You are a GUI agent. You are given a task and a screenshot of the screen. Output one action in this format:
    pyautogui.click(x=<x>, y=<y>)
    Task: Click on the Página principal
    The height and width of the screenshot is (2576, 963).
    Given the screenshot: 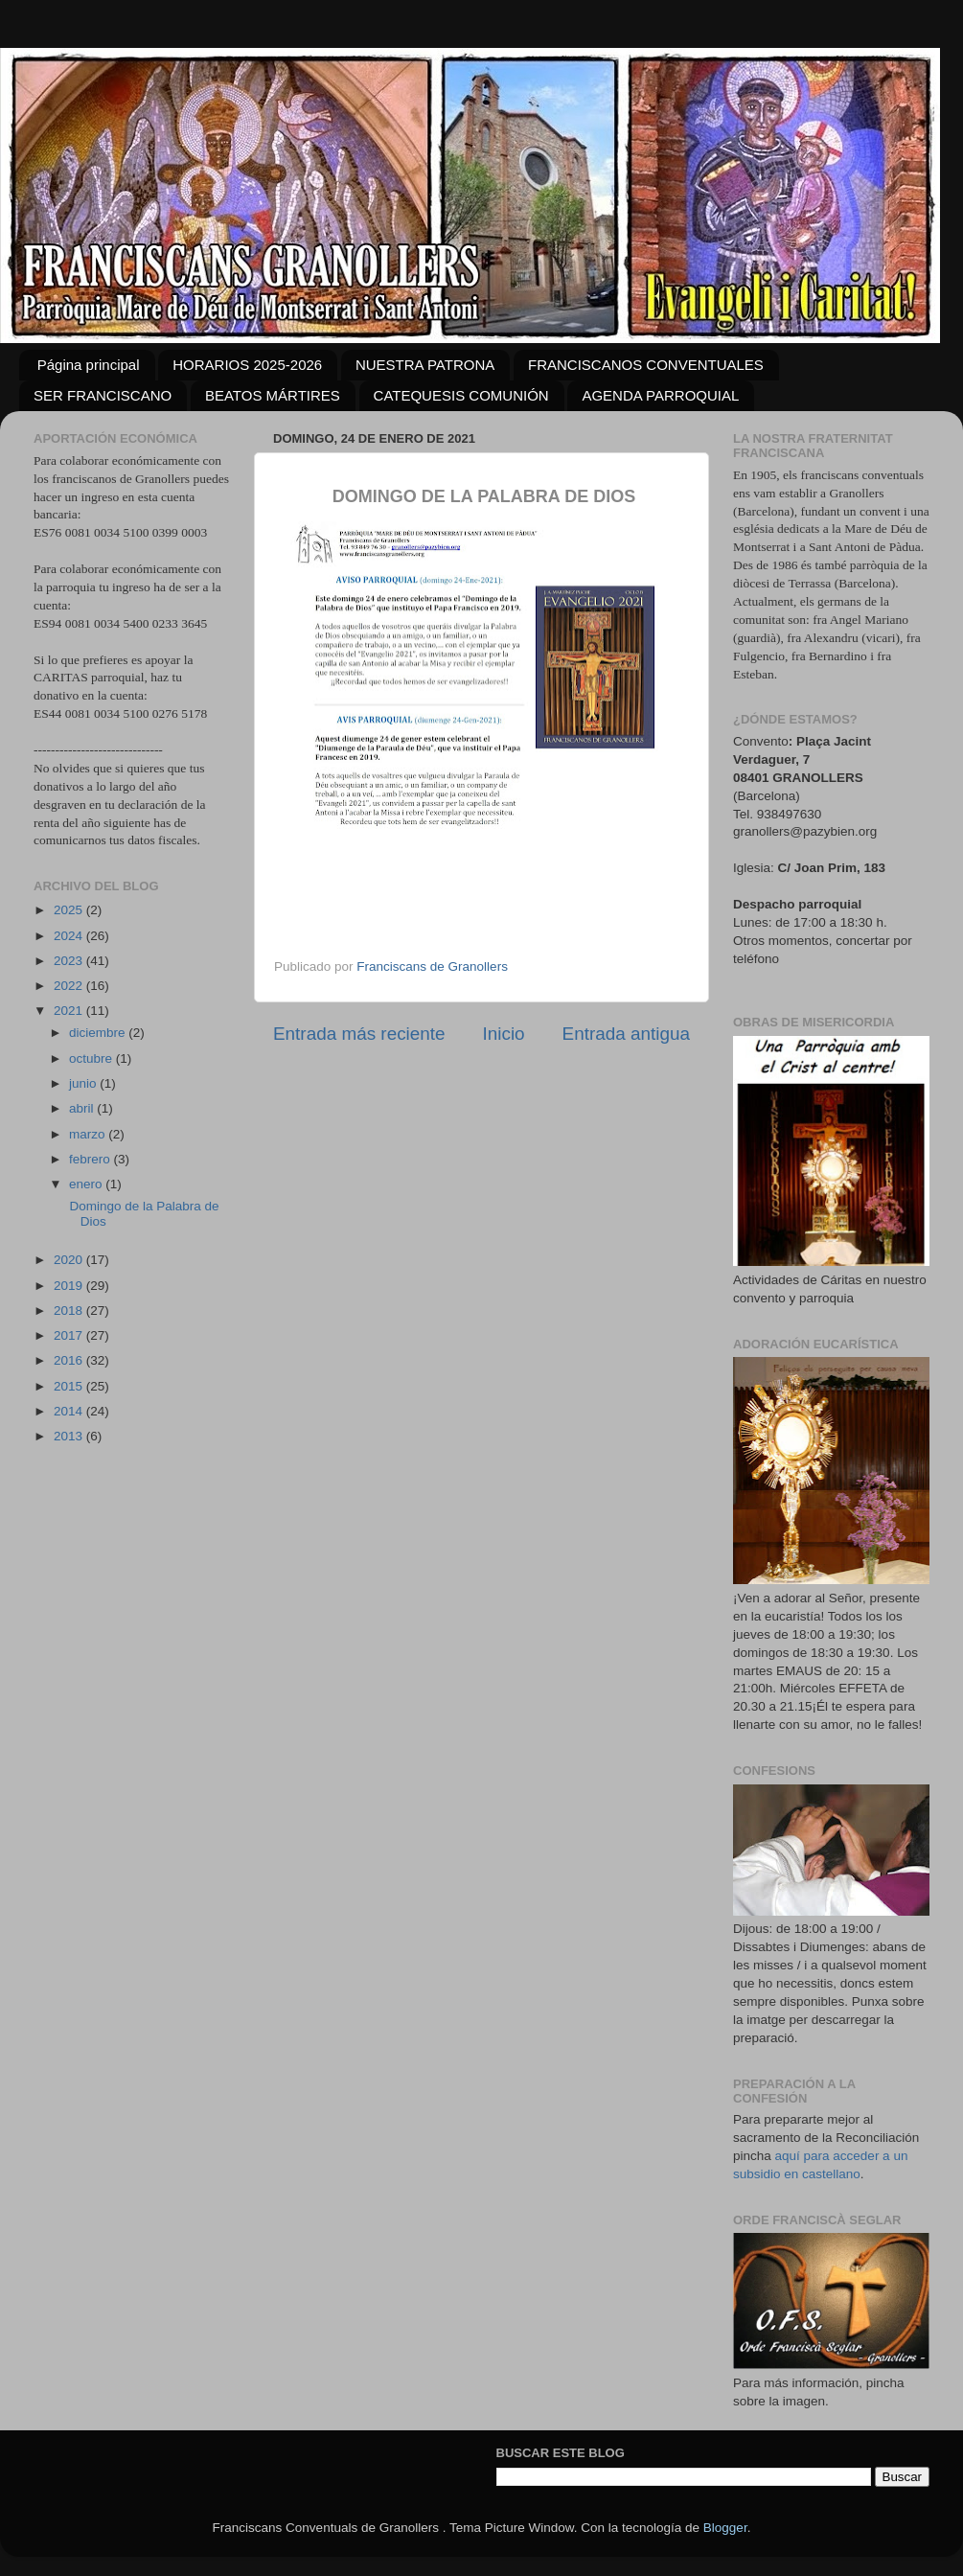 What is the action you would take?
    pyautogui.click(x=88, y=364)
    